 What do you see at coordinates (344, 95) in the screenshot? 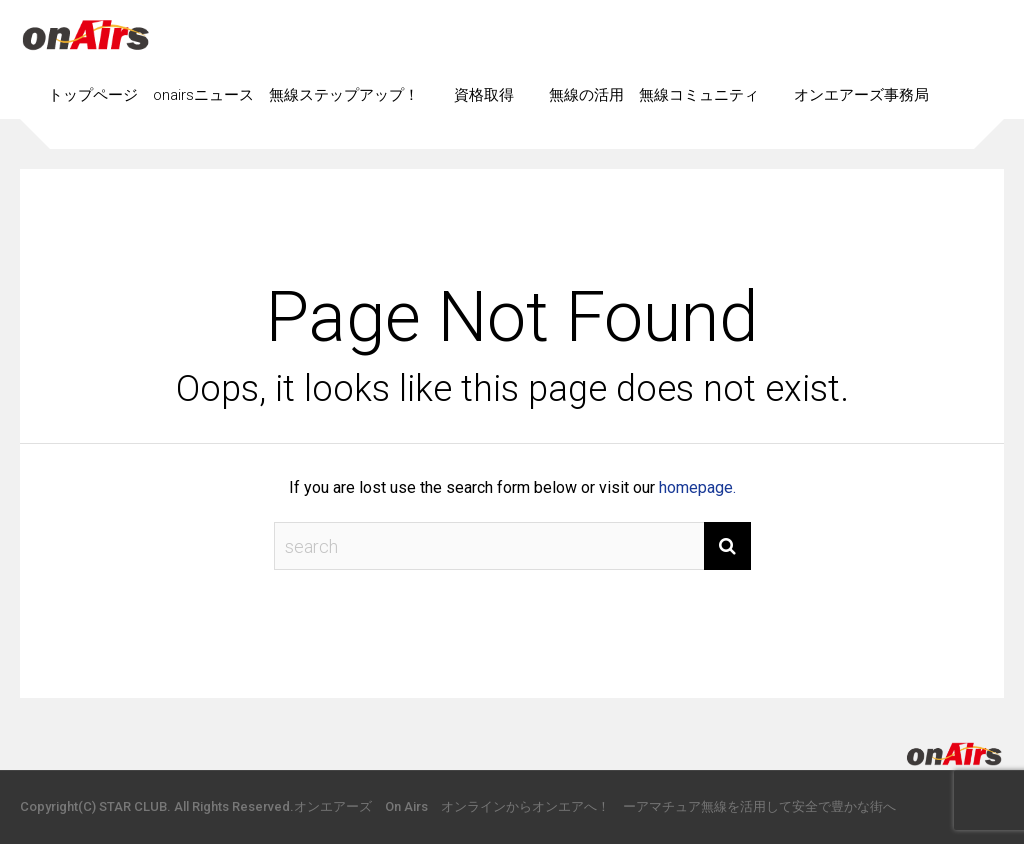
I see `無線ステップアップ！` at bounding box center [344, 95].